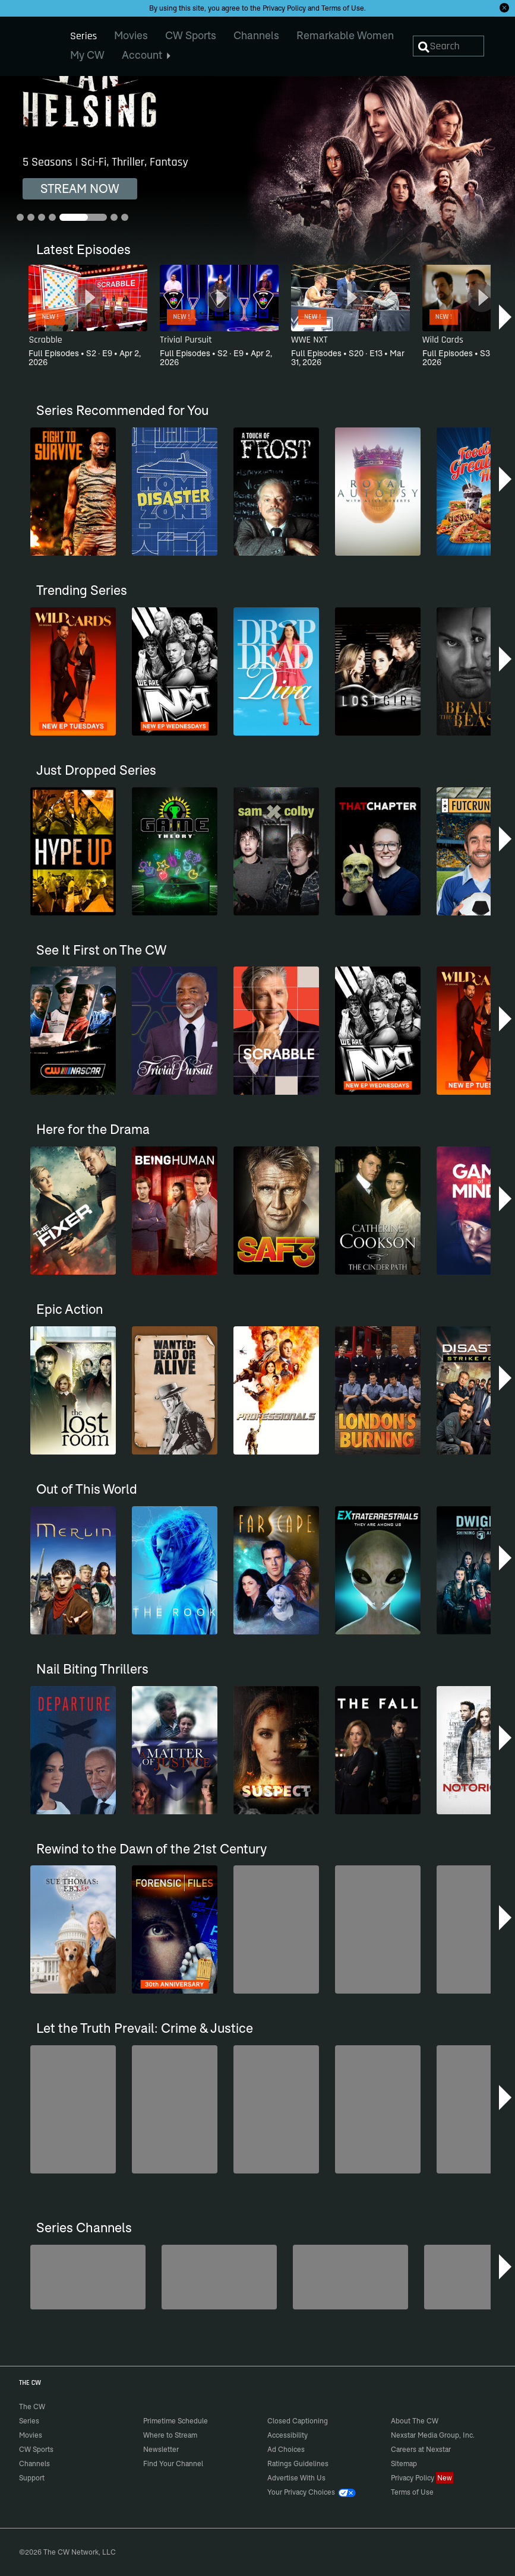 This screenshot has height=2576, width=515. What do you see at coordinates (83, 36) in the screenshot?
I see `Series [menuitem]` at bounding box center [83, 36].